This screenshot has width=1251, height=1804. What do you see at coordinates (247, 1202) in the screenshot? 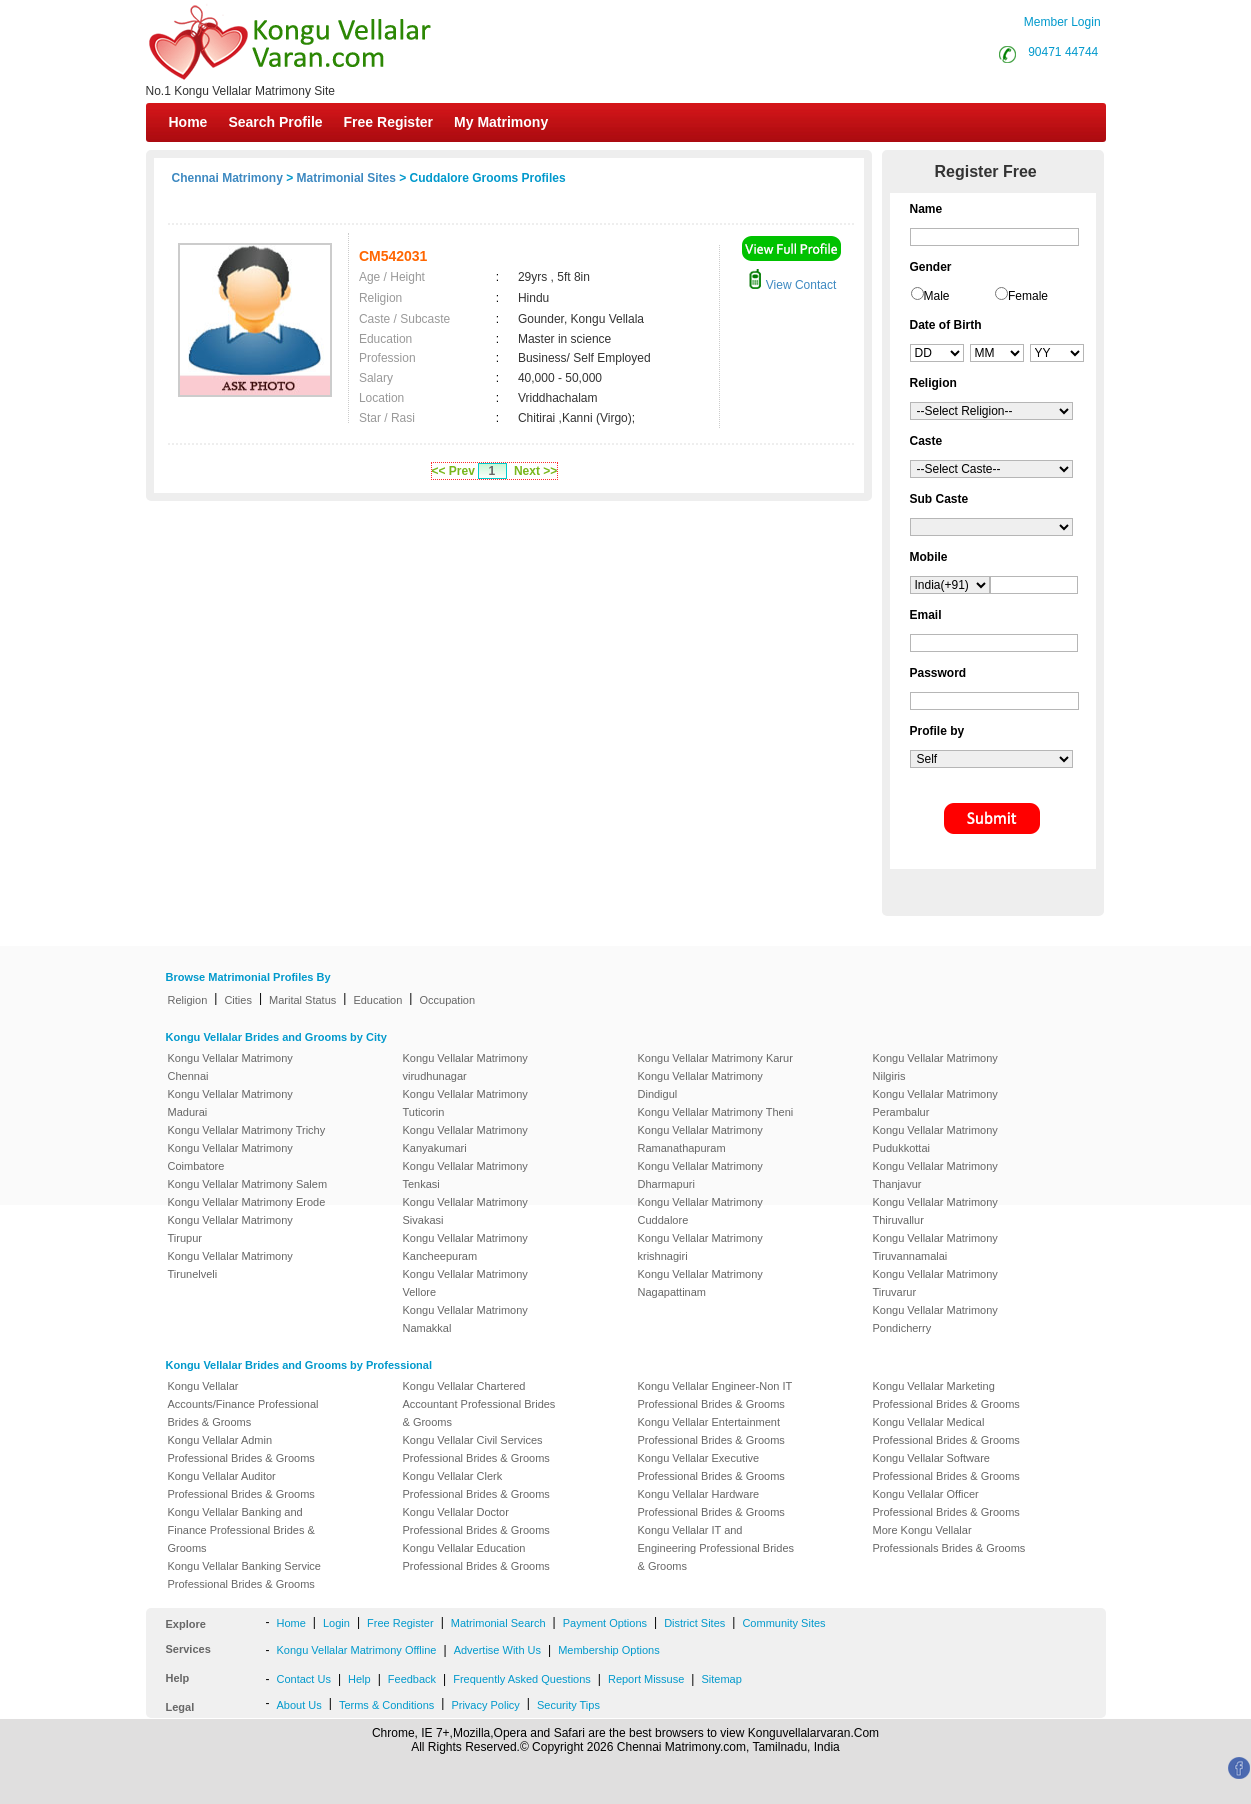
I see `Kongu Vellalar Matrimony Erode` at bounding box center [247, 1202].